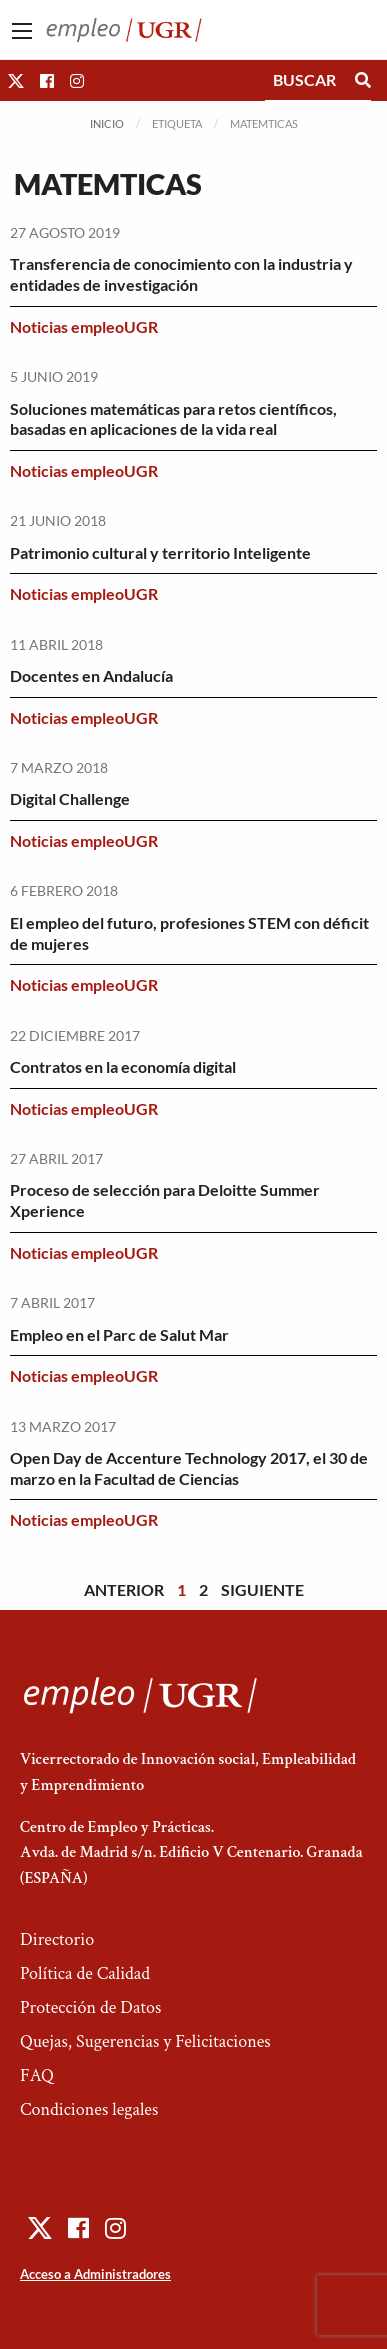 This screenshot has width=387, height=2349. I want to click on Docentes en Andalucía, so click(91, 675).